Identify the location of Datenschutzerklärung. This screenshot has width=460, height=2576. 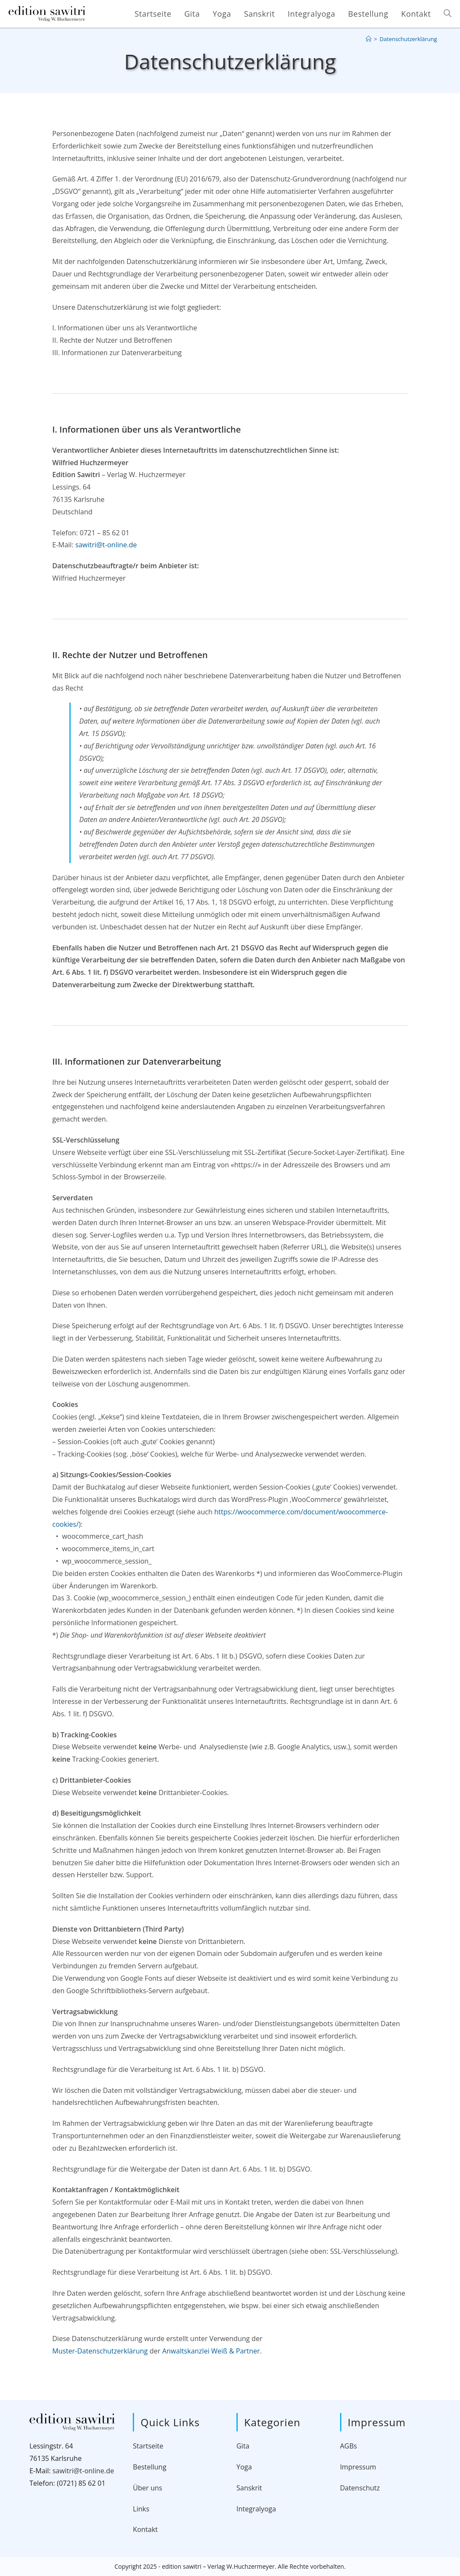
(408, 39).